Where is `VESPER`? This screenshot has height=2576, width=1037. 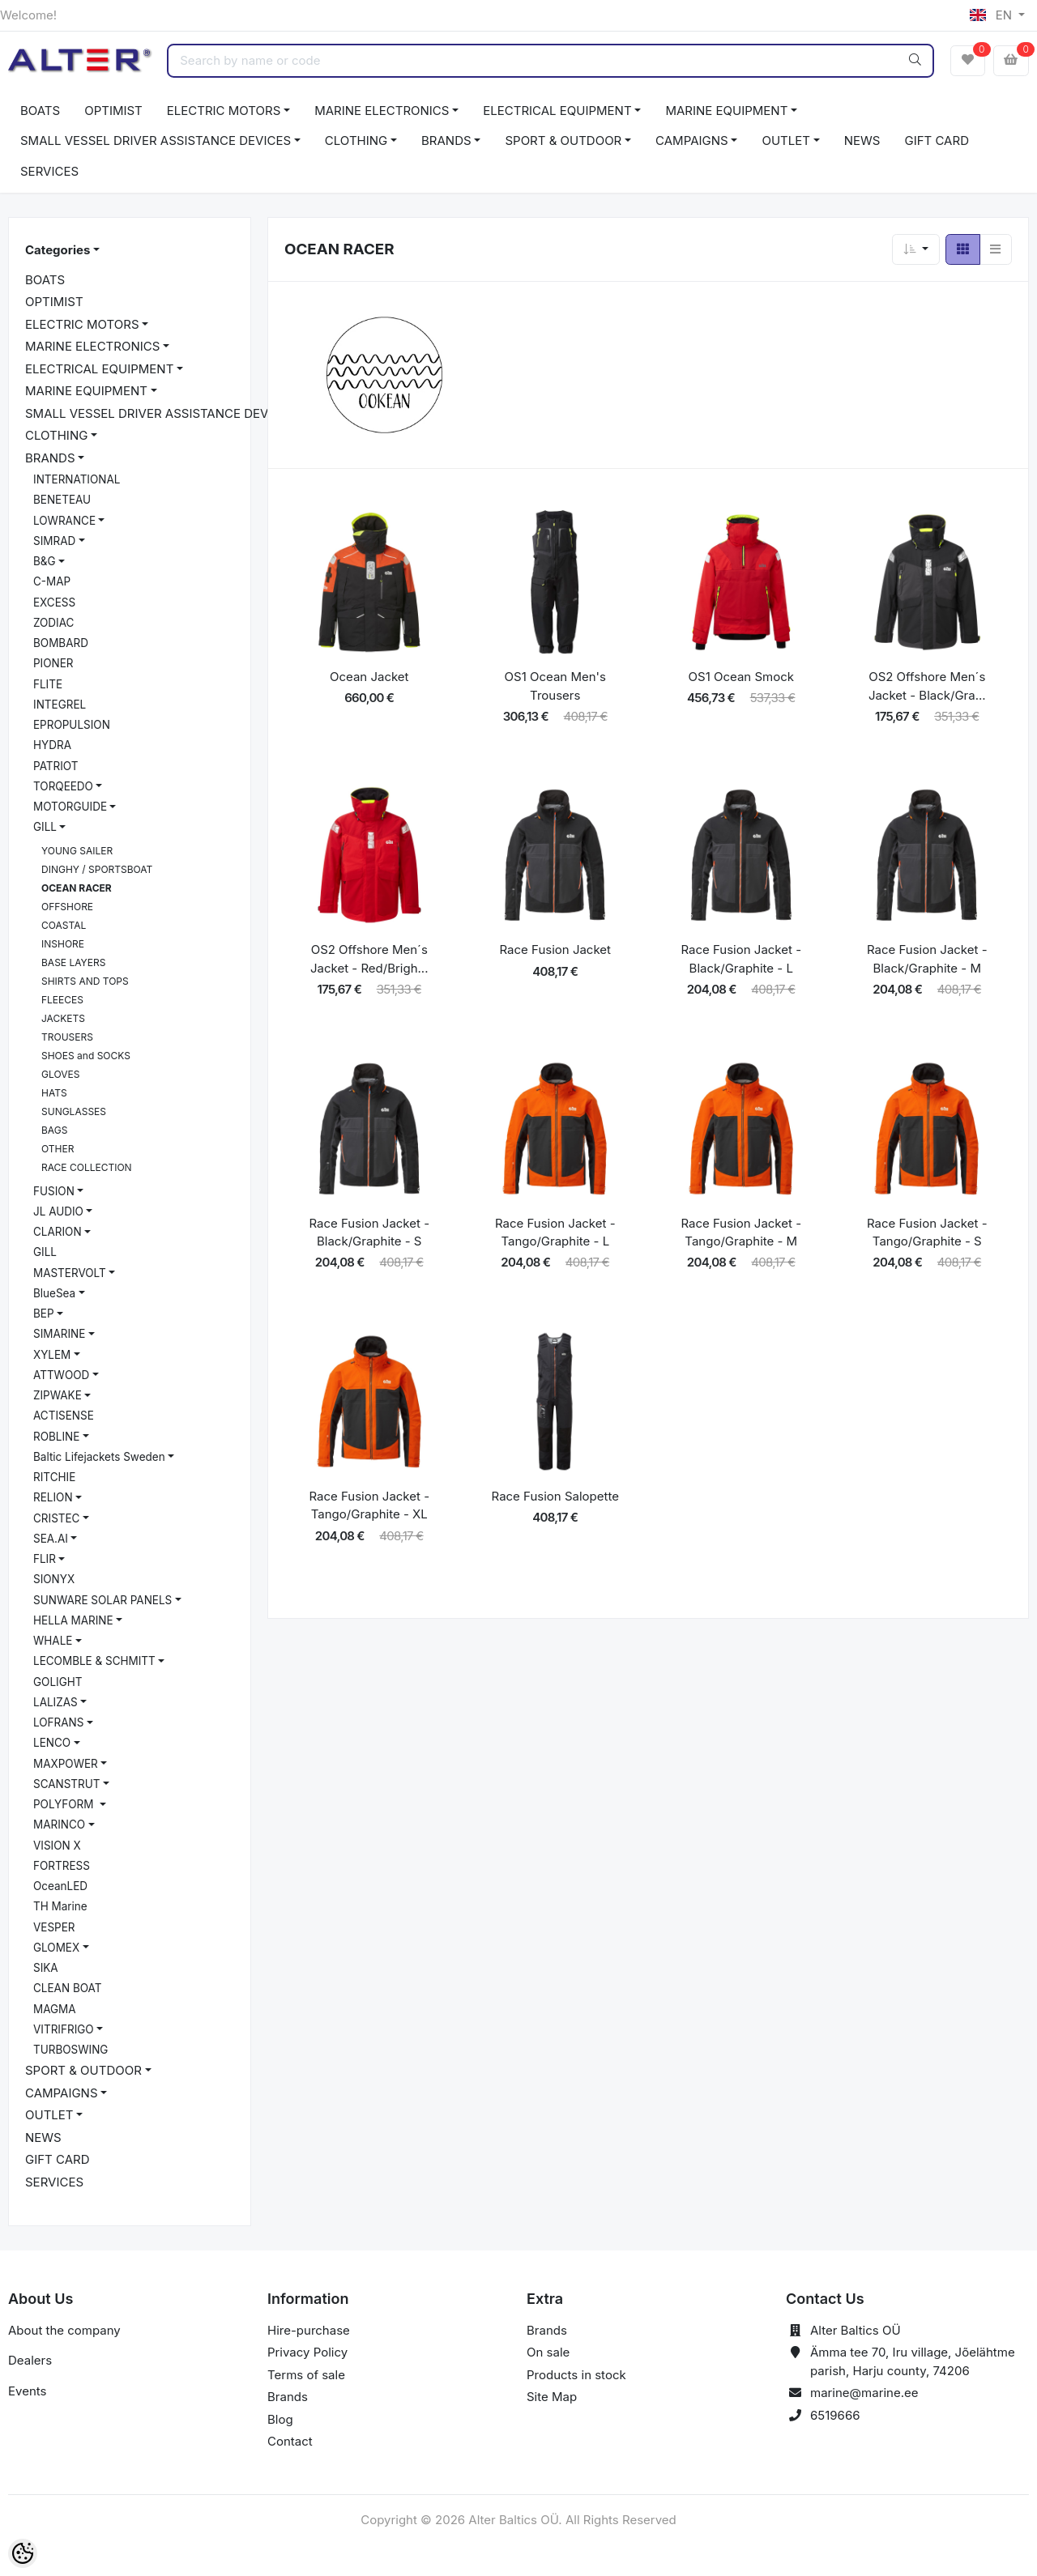 VESPER is located at coordinates (54, 1927).